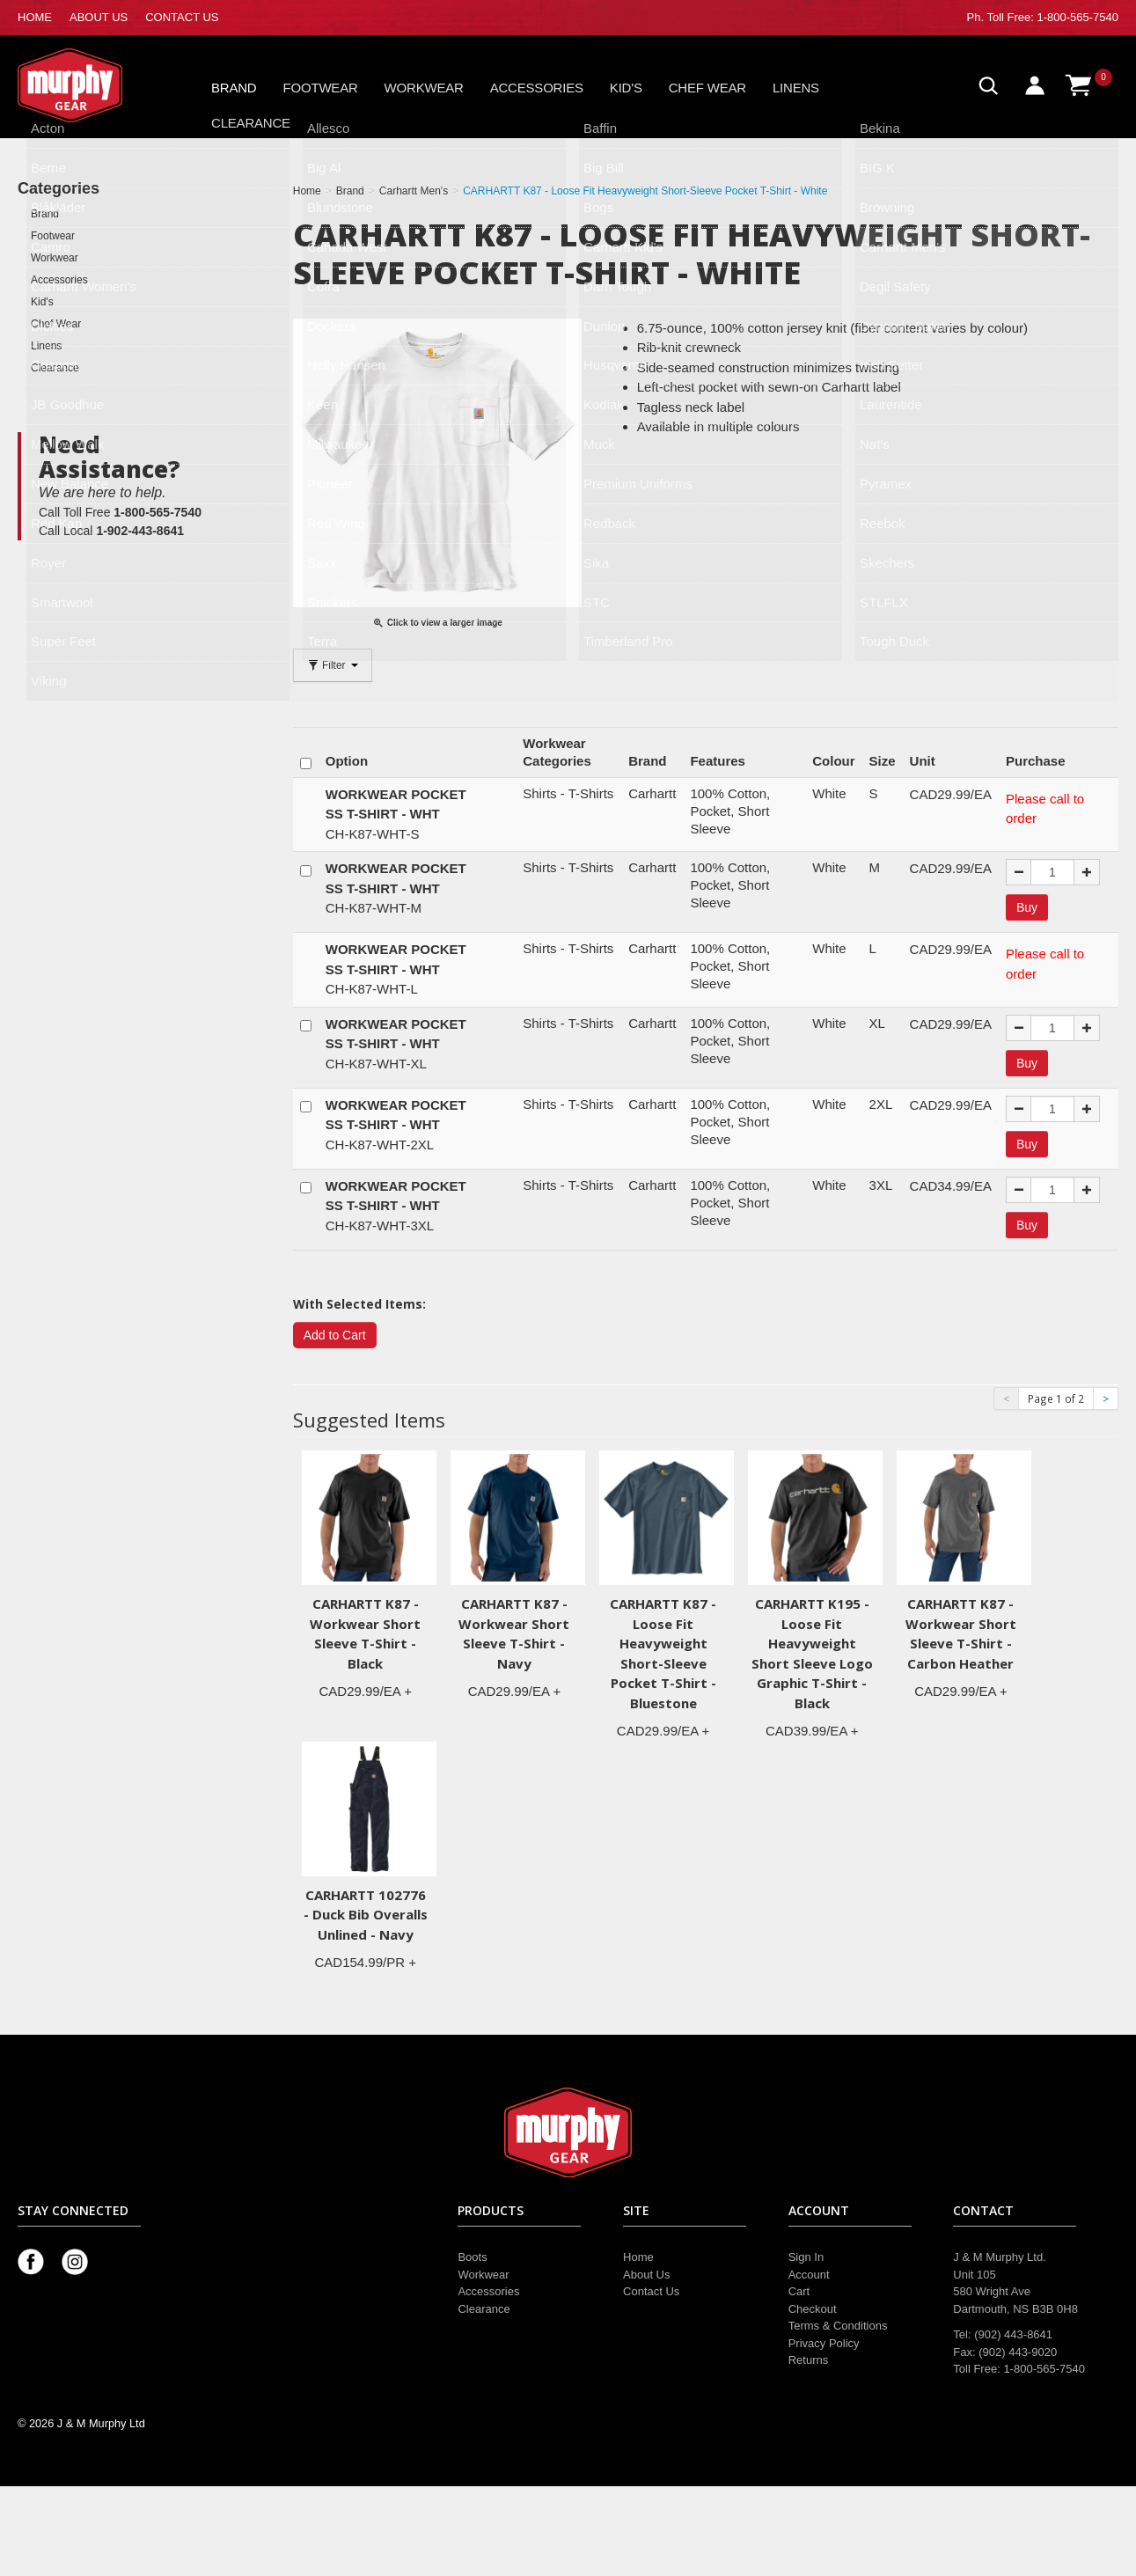 This screenshot has width=1136, height=2576. What do you see at coordinates (35, 17) in the screenshot?
I see `HOME` at bounding box center [35, 17].